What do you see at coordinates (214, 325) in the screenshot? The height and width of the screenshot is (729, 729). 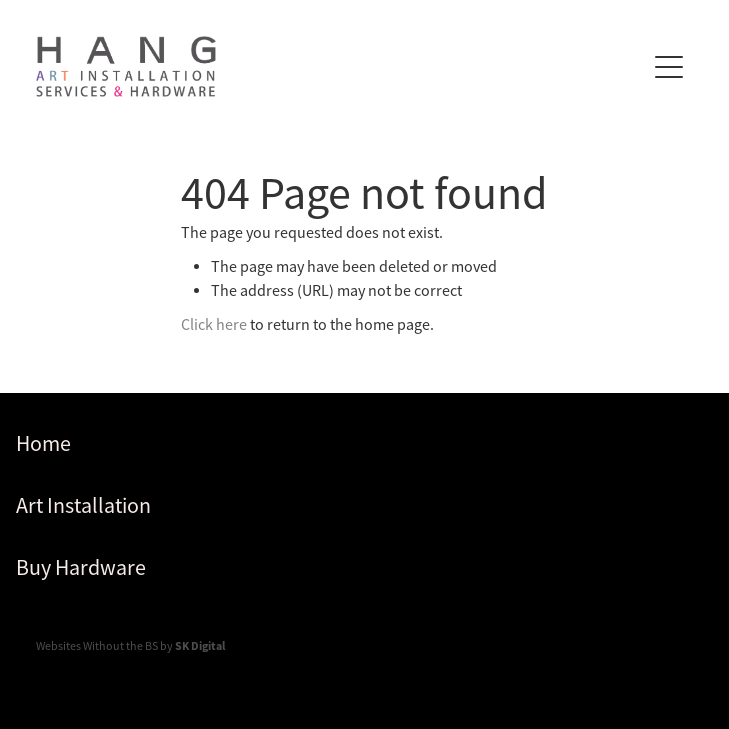 I see `Click here` at bounding box center [214, 325].